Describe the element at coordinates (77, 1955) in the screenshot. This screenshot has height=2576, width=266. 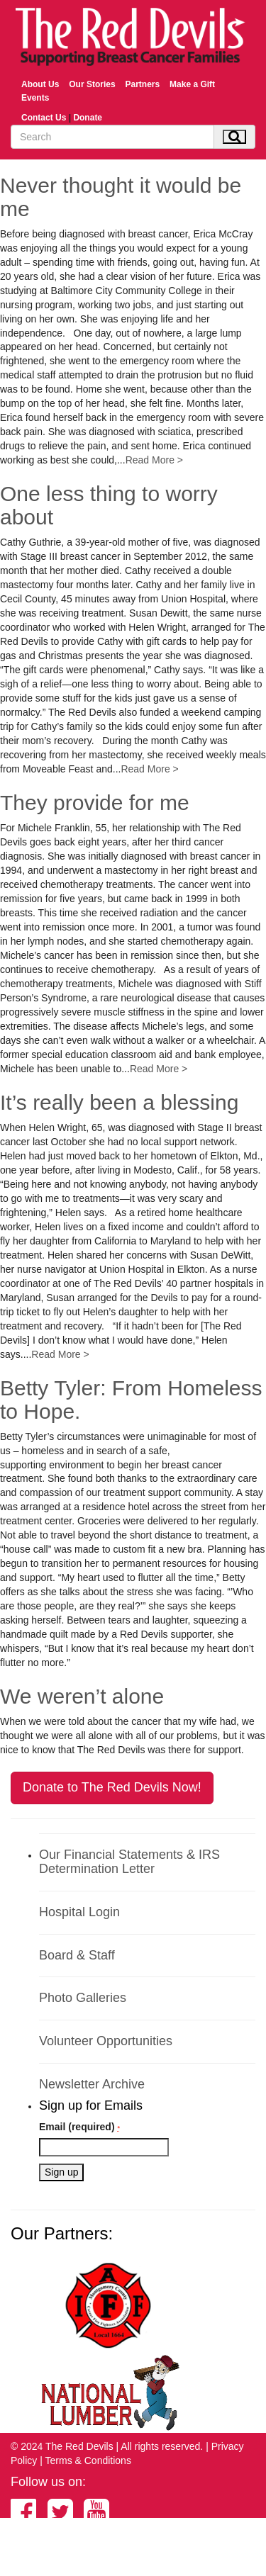
I see `Board & Staff` at that location.